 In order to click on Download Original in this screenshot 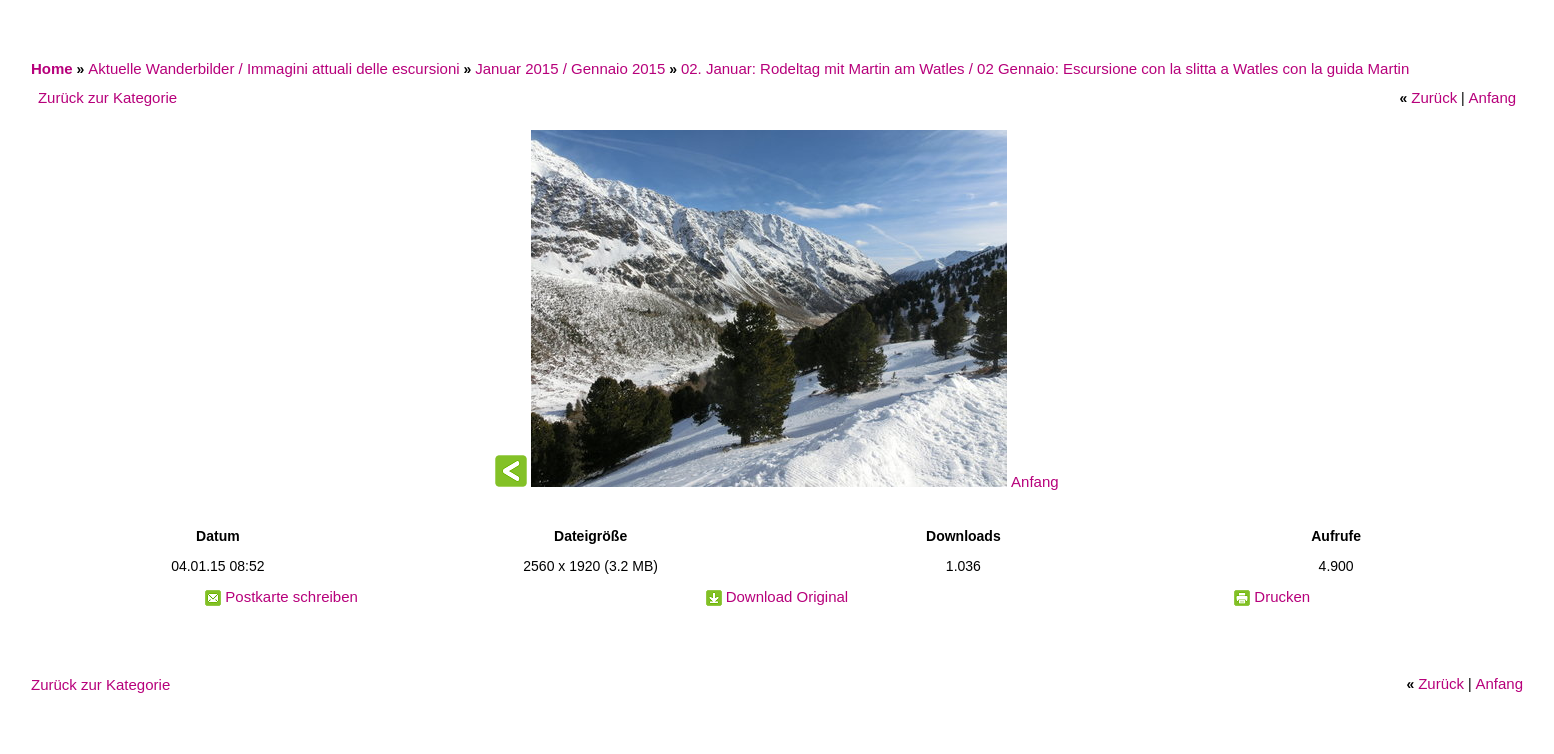, I will do `click(787, 596)`.